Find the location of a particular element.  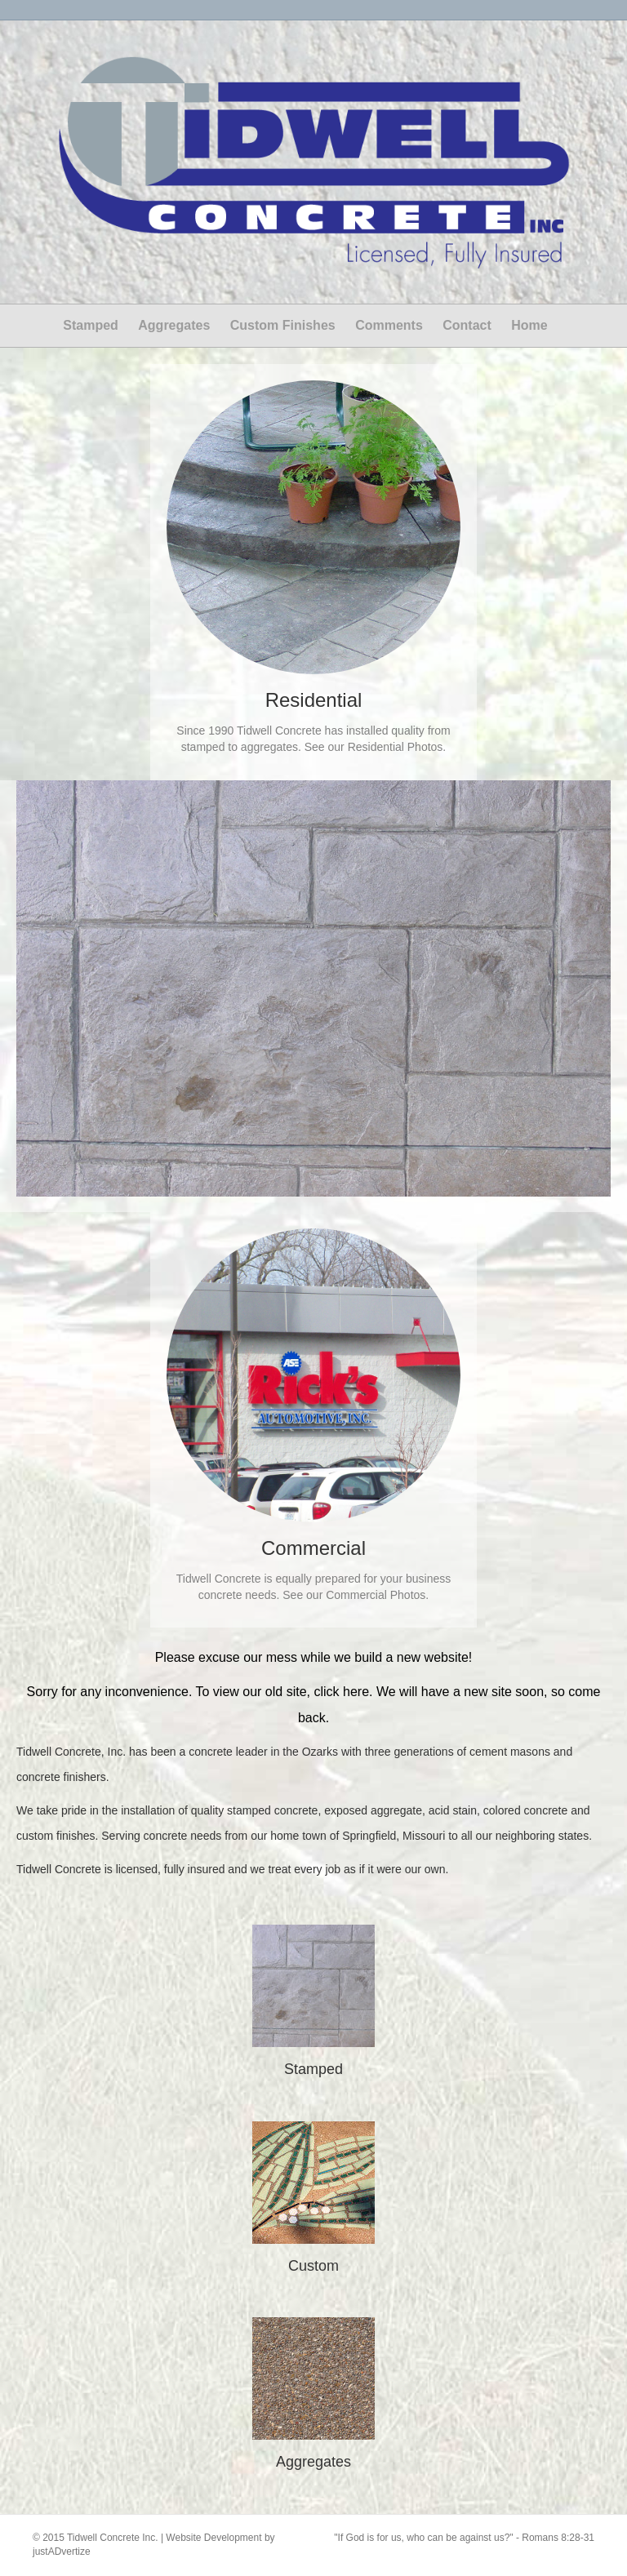

Stamped is located at coordinates (90, 325).